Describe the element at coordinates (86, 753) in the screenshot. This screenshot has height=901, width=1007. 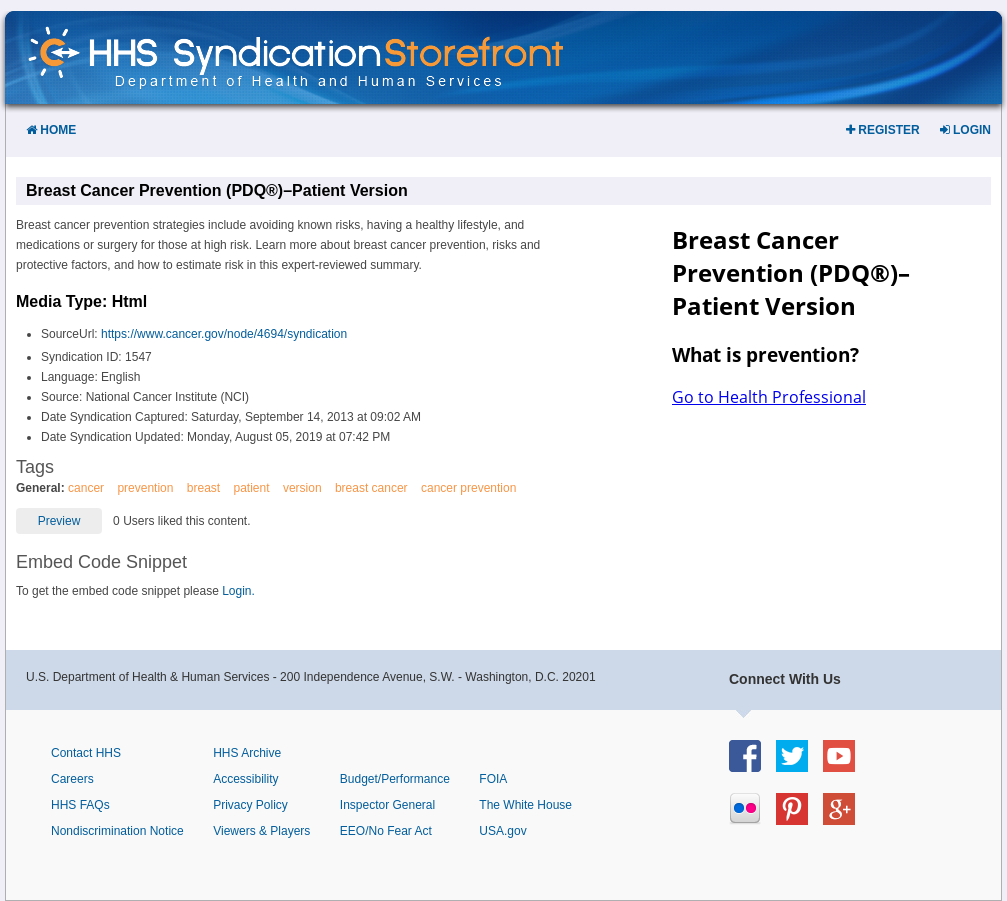
I see `Contact HHS` at that location.